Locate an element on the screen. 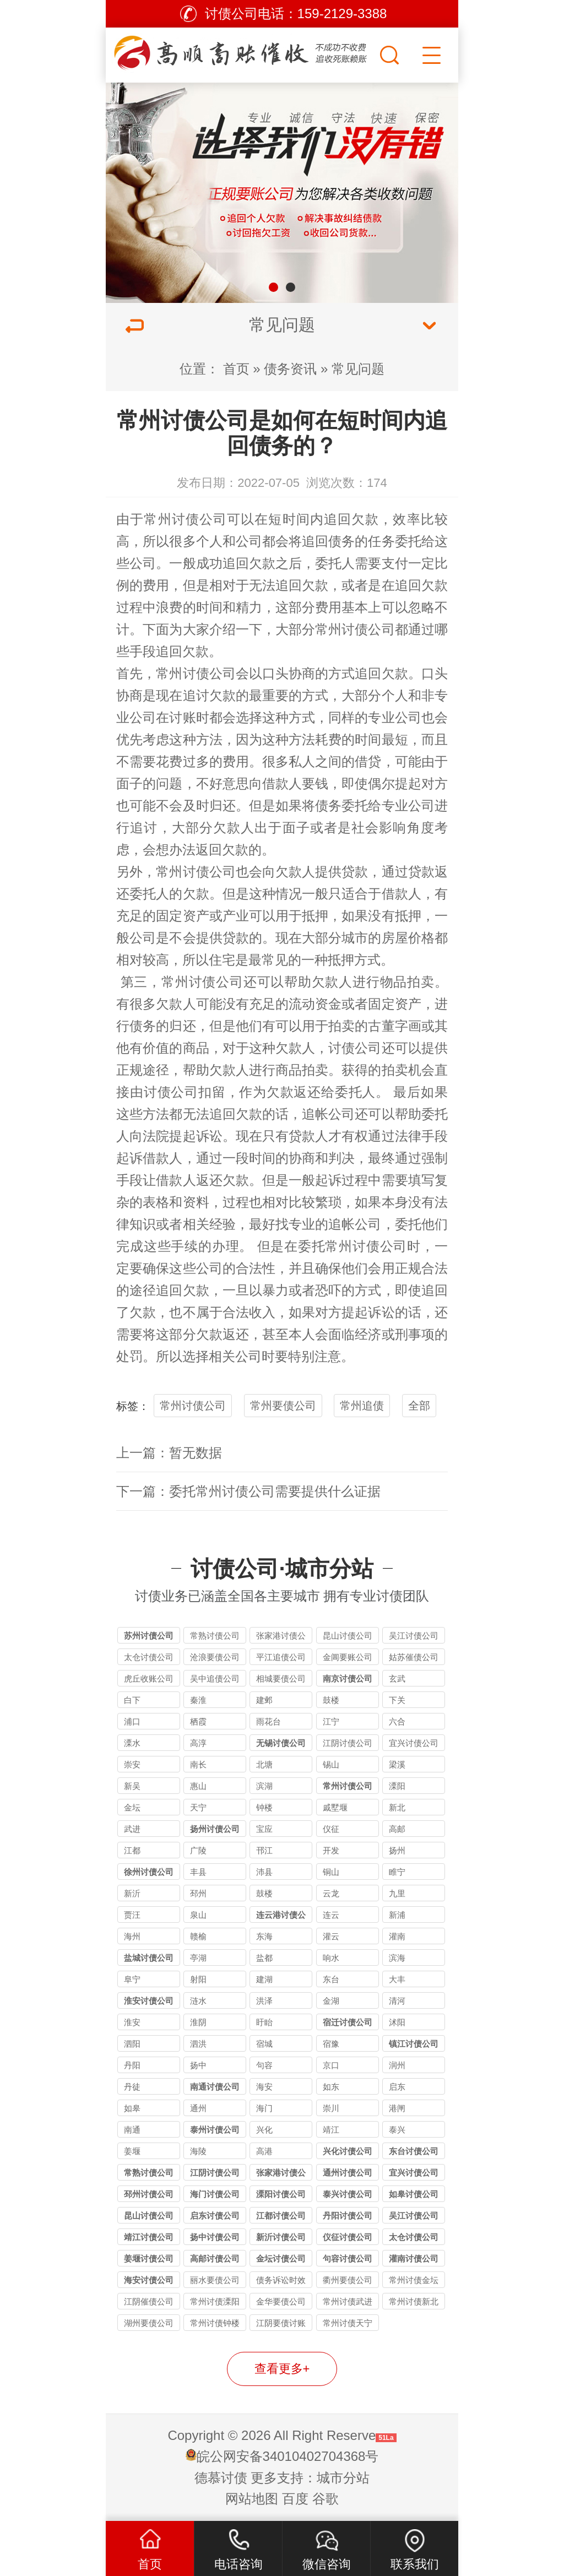 This screenshot has width=564, height=2576. 泉山 is located at coordinates (198, 1914).